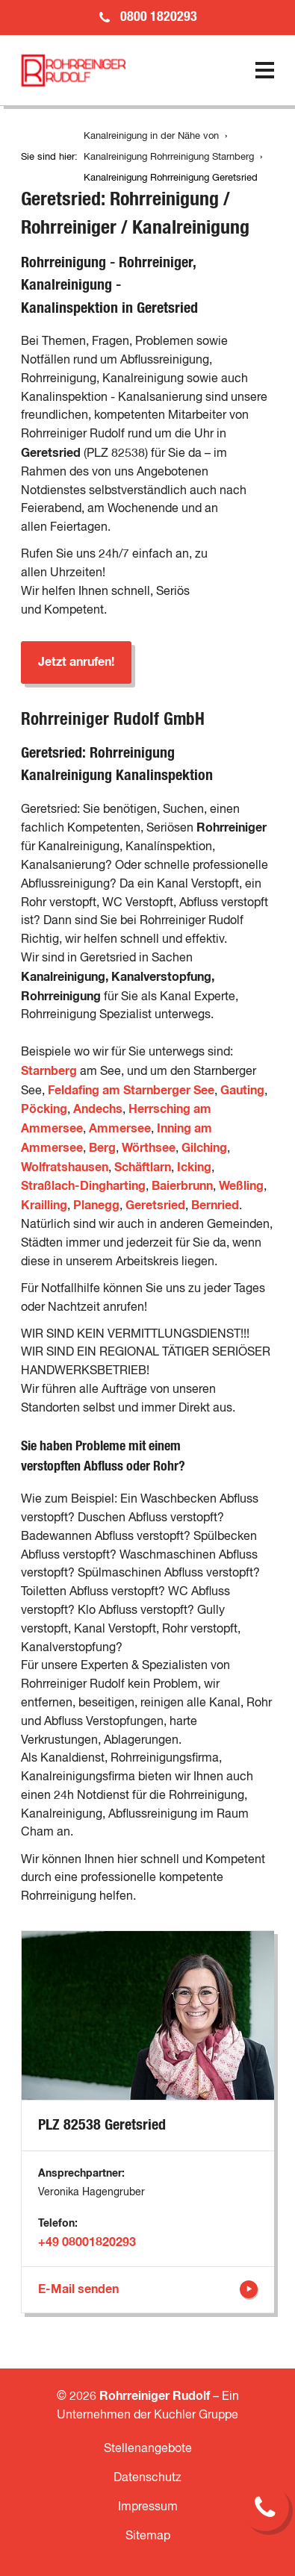 This screenshot has width=295, height=2576. Describe the element at coordinates (64, 1167) in the screenshot. I see `Wolfratshausen` at that location.